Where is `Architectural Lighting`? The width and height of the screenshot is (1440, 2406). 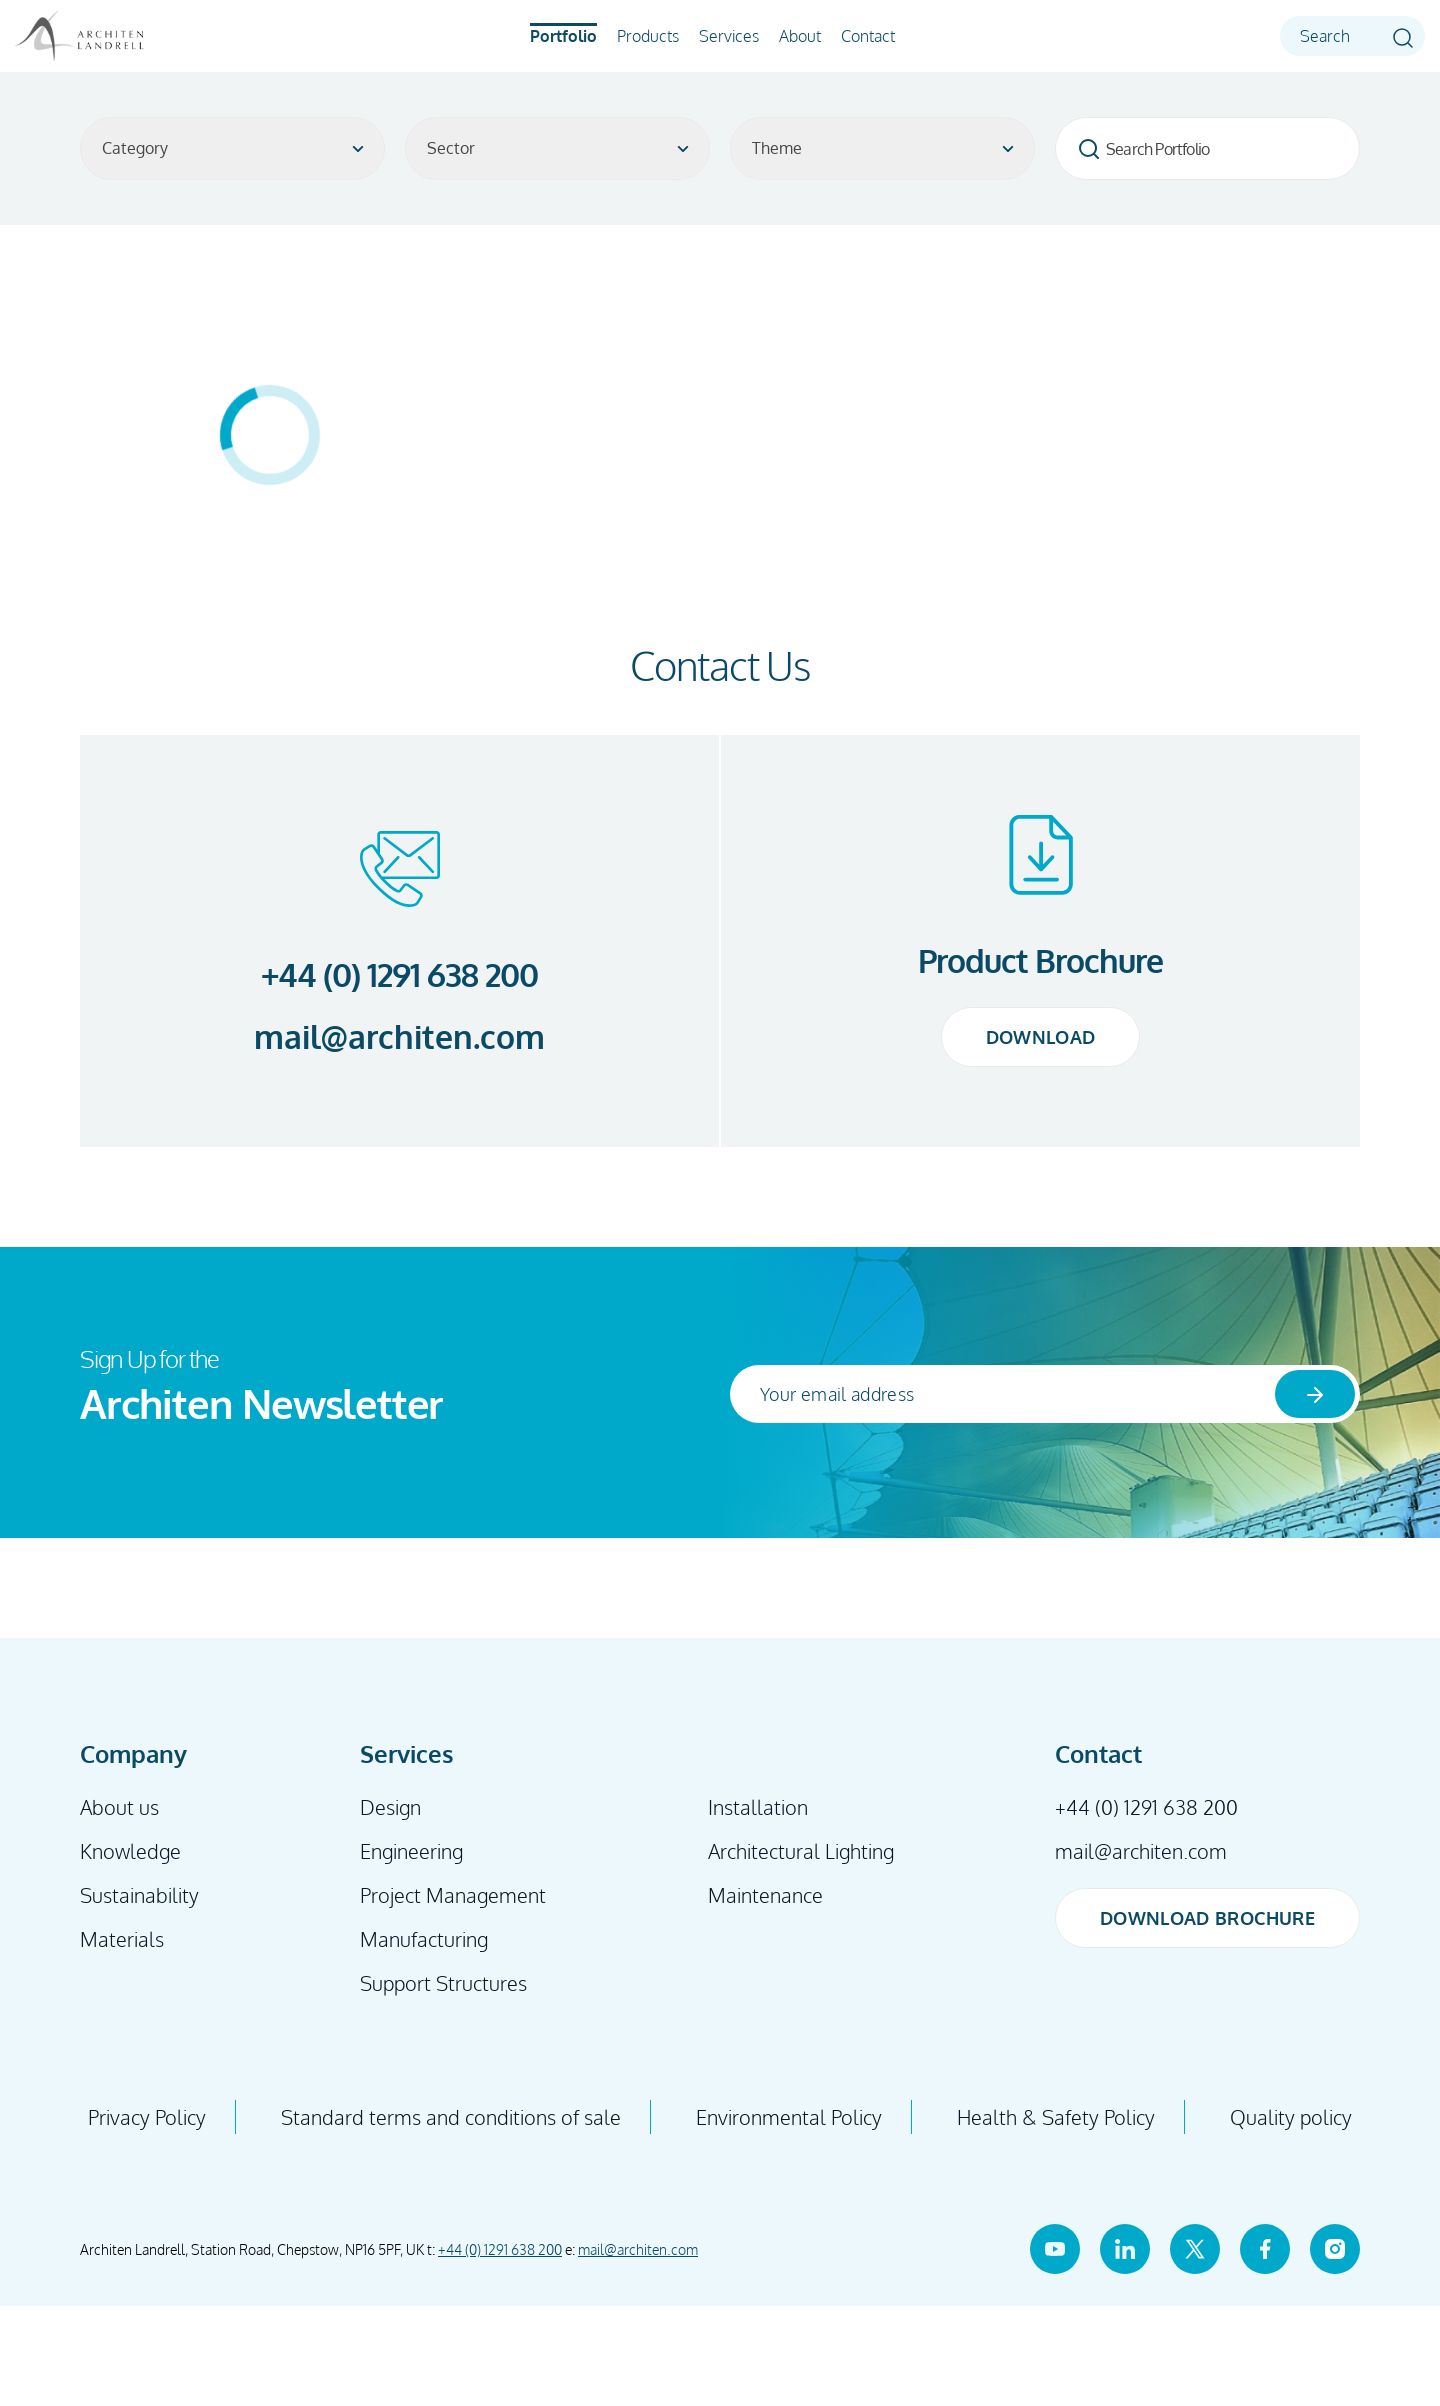
Architectural Lighting is located at coordinates (801, 1851).